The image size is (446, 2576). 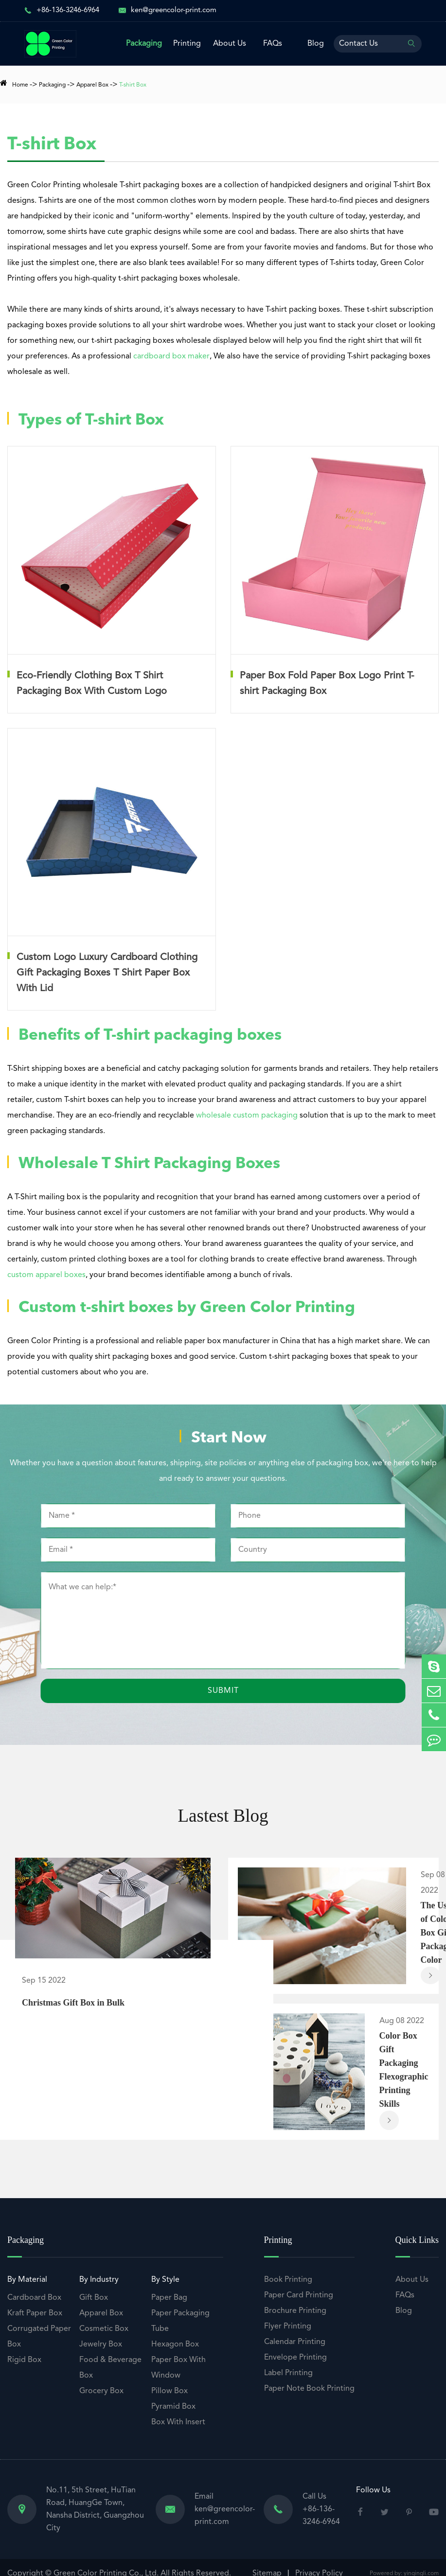 What do you see at coordinates (173, 10) in the screenshot?
I see `ken@greencolor-print.com` at bounding box center [173, 10].